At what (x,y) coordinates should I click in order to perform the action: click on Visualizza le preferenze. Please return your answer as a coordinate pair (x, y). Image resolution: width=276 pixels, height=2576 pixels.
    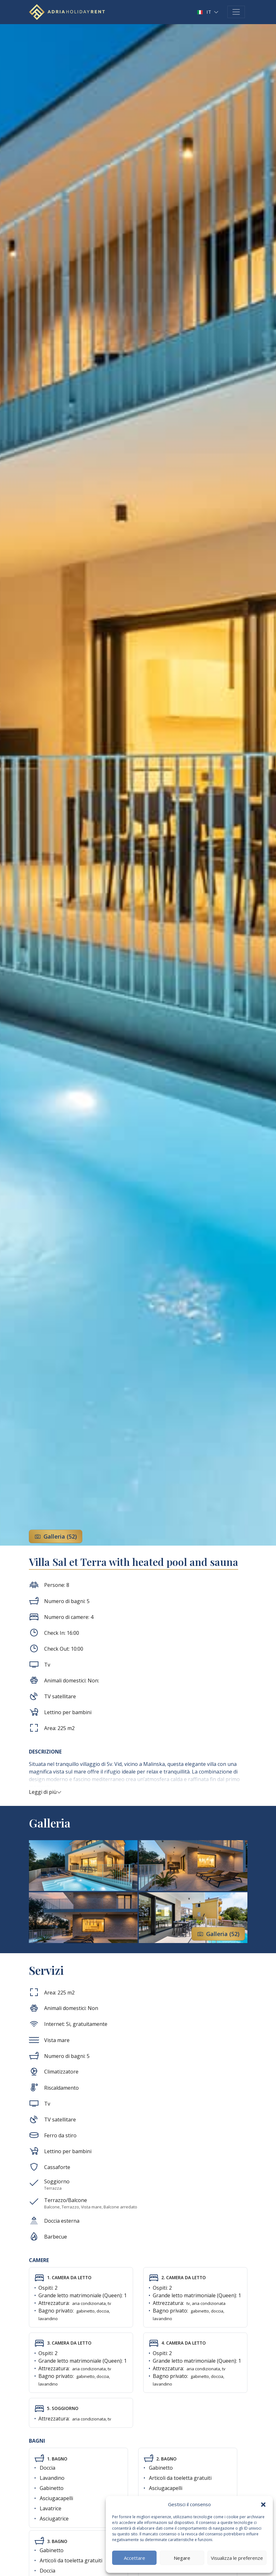
    Looking at the image, I should click on (237, 2558).